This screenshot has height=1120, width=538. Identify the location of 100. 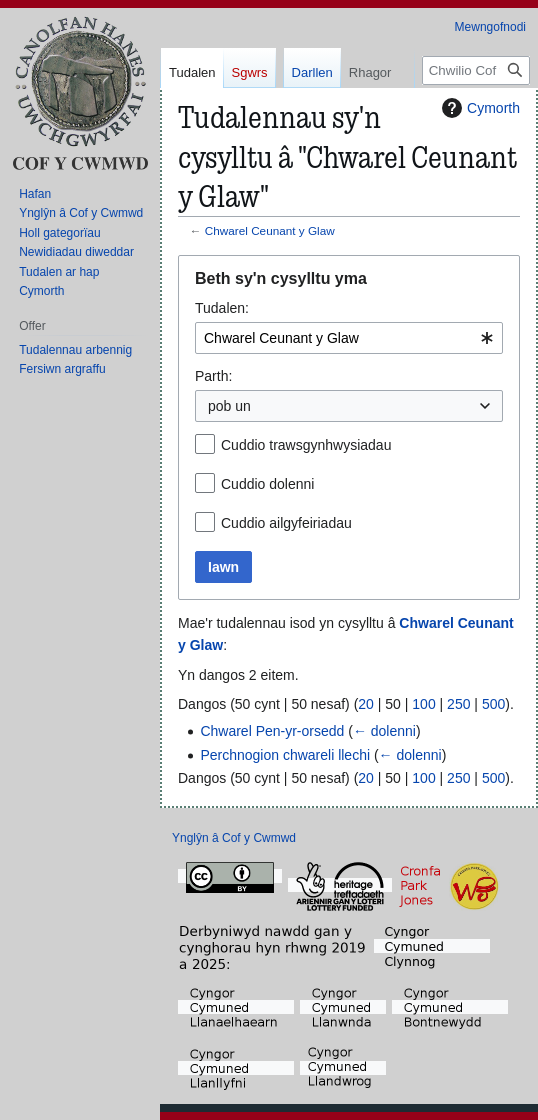
(423, 704).